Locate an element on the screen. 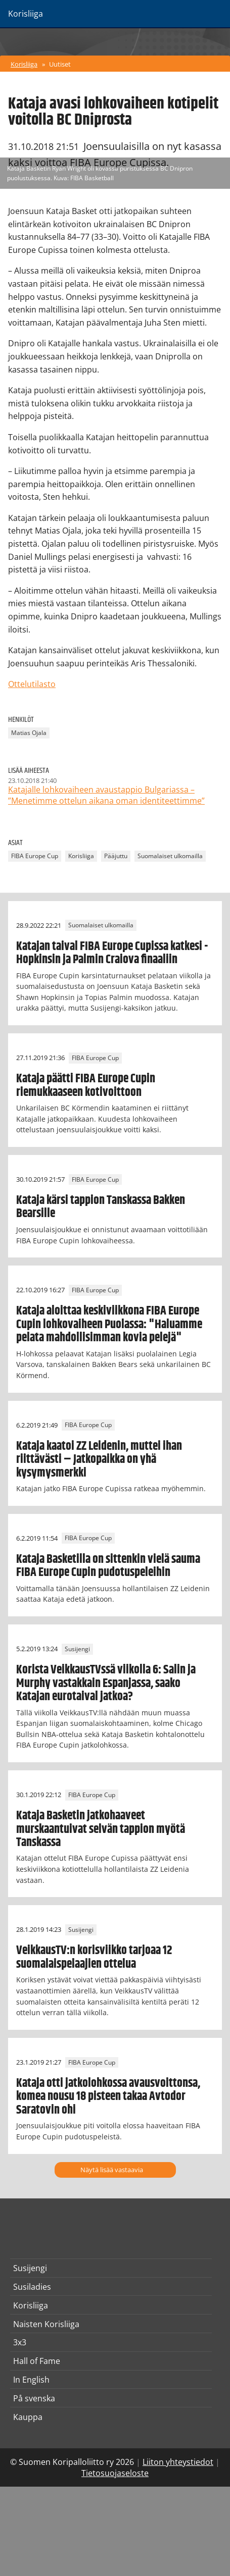 Image resolution: width=230 pixels, height=2576 pixels. Susiladies is located at coordinates (32, 2286).